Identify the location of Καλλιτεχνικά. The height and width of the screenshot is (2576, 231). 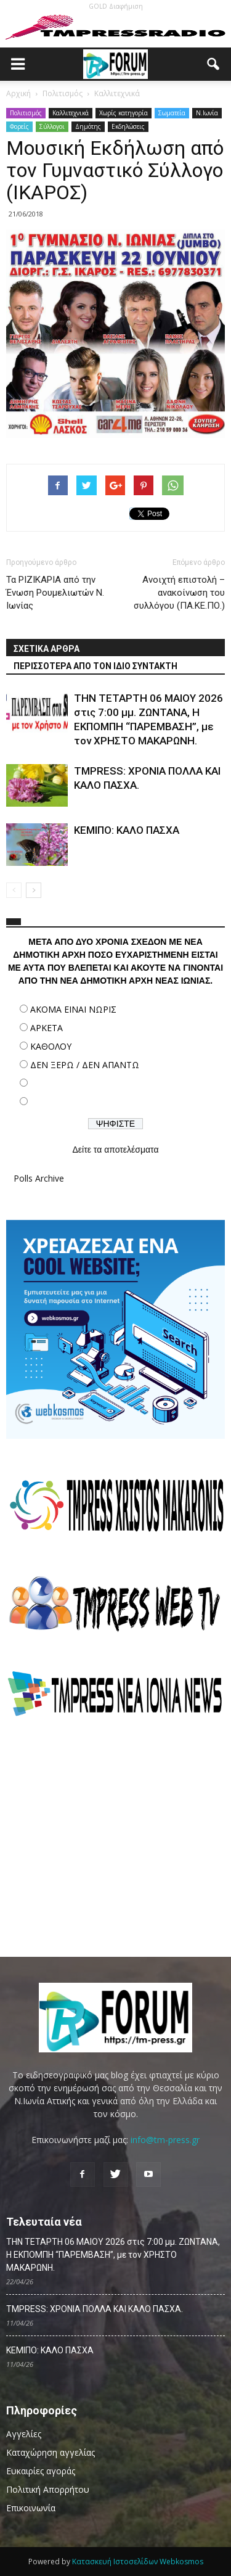
(70, 113).